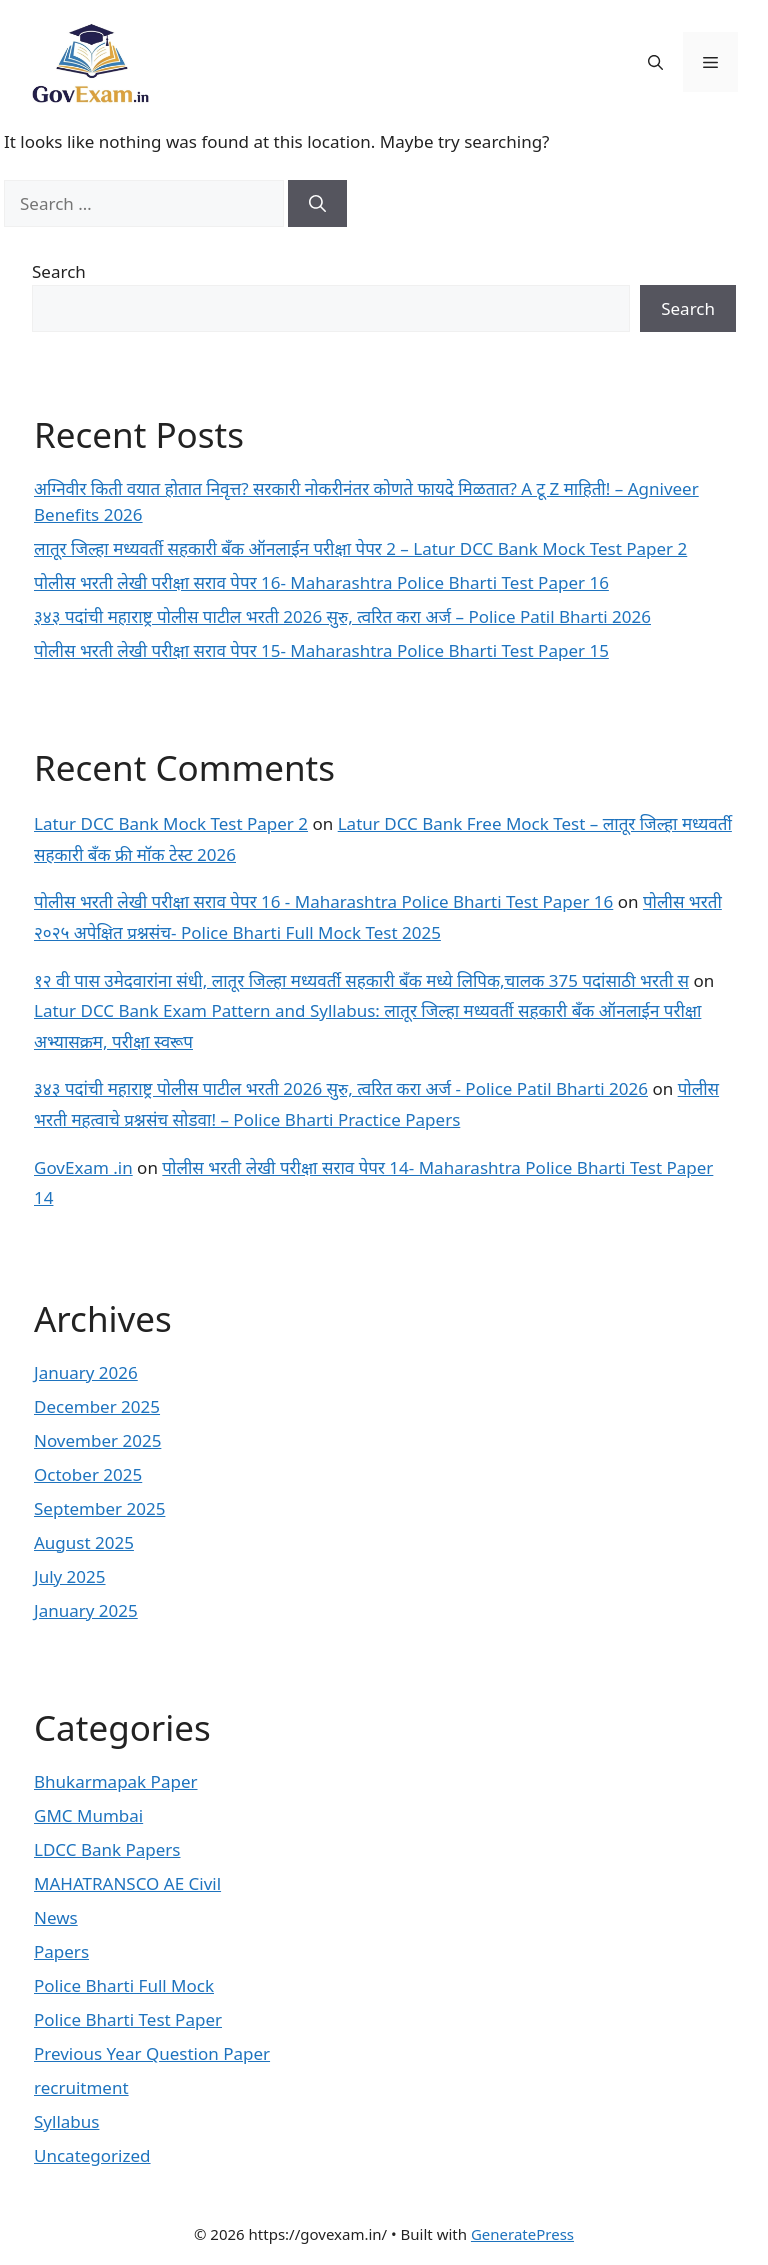  Describe the element at coordinates (361, 980) in the screenshot. I see `१२ वी पास उमेदवारांना संधी, लातूर जिल्हा मध्यवर्ती सहकारी बँक मध्ये लिपिक,चालक 375 पदांसाठी भरती स` at that location.